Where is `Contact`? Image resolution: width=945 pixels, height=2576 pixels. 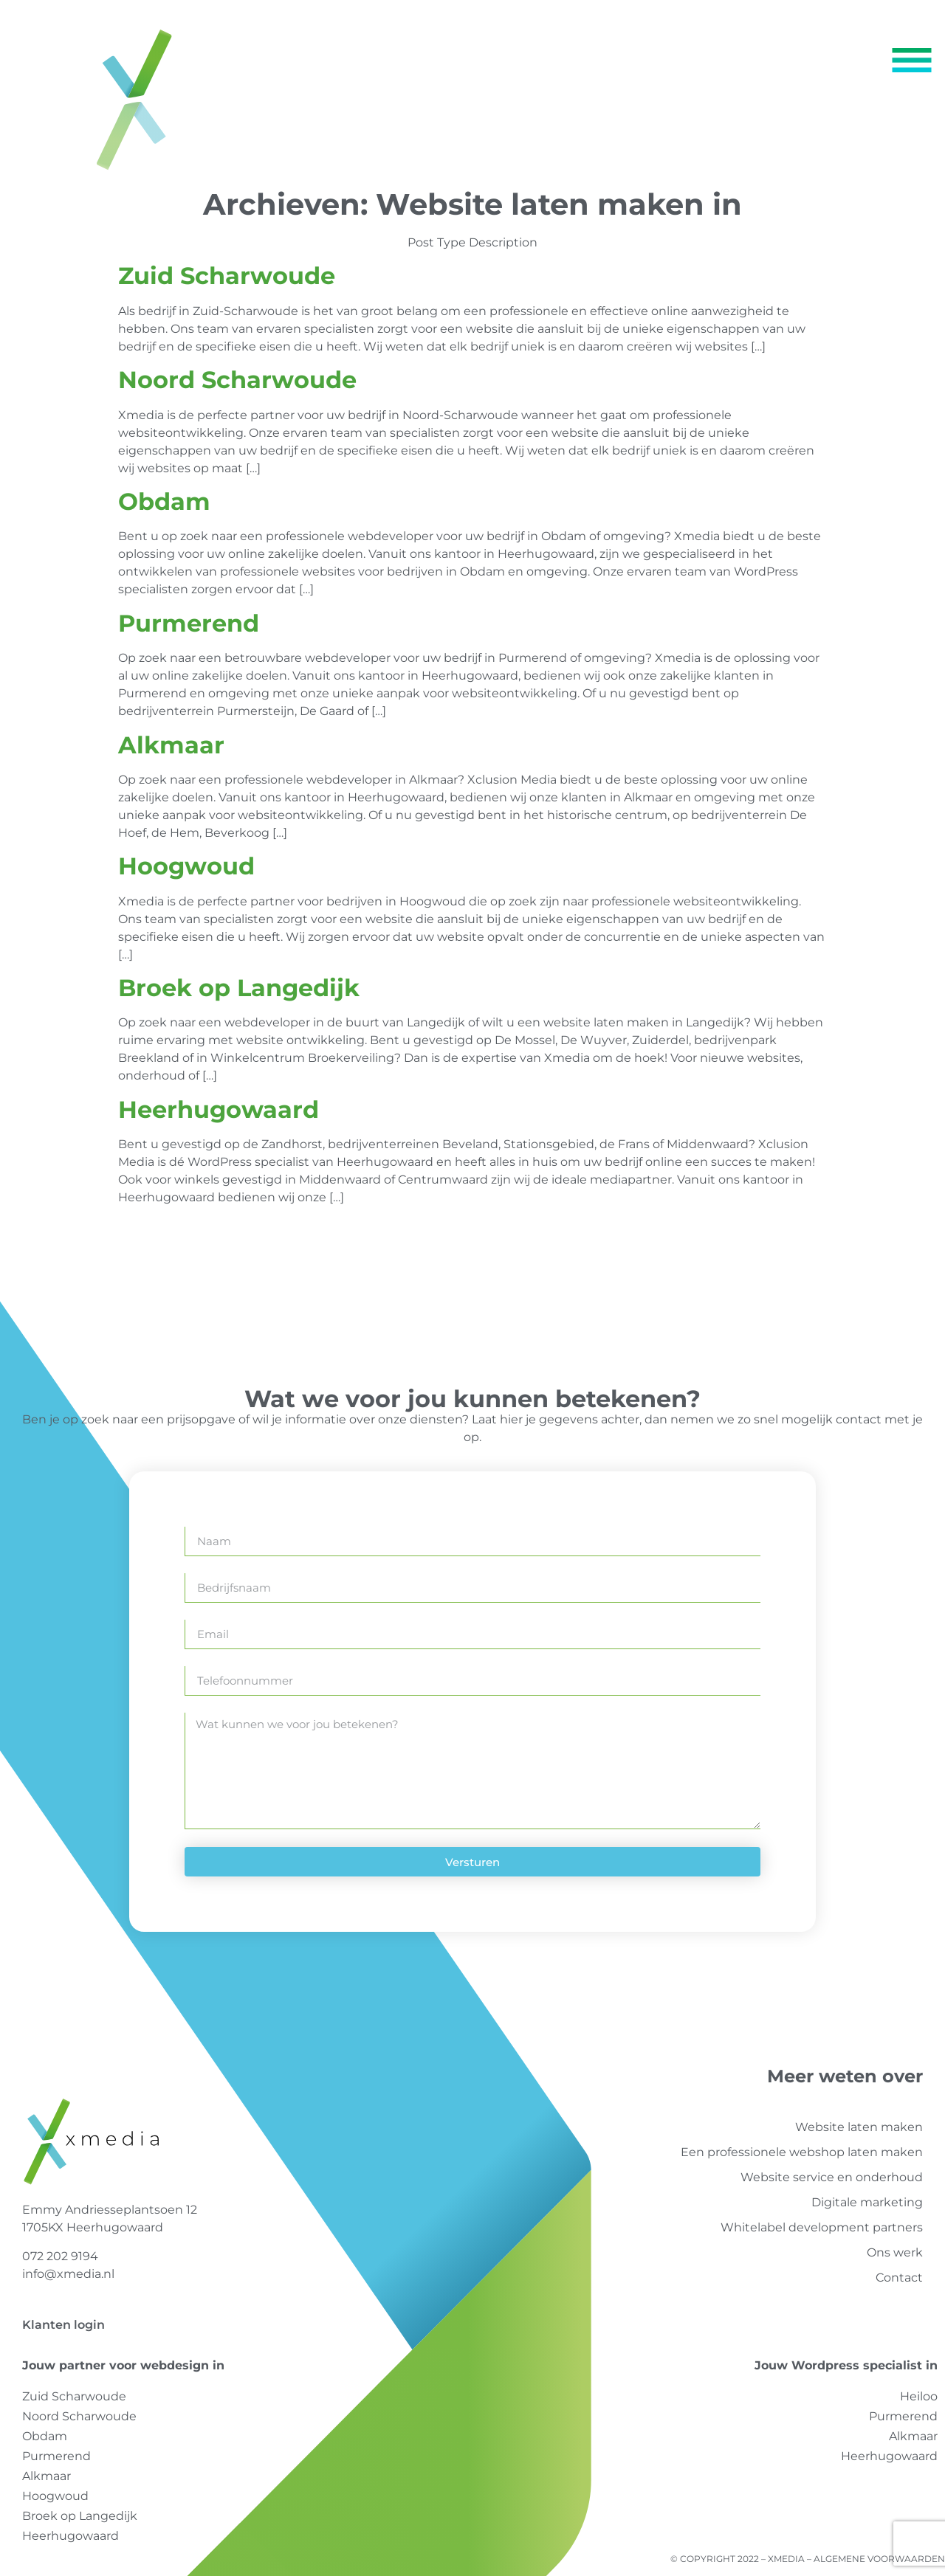 Contact is located at coordinates (899, 2278).